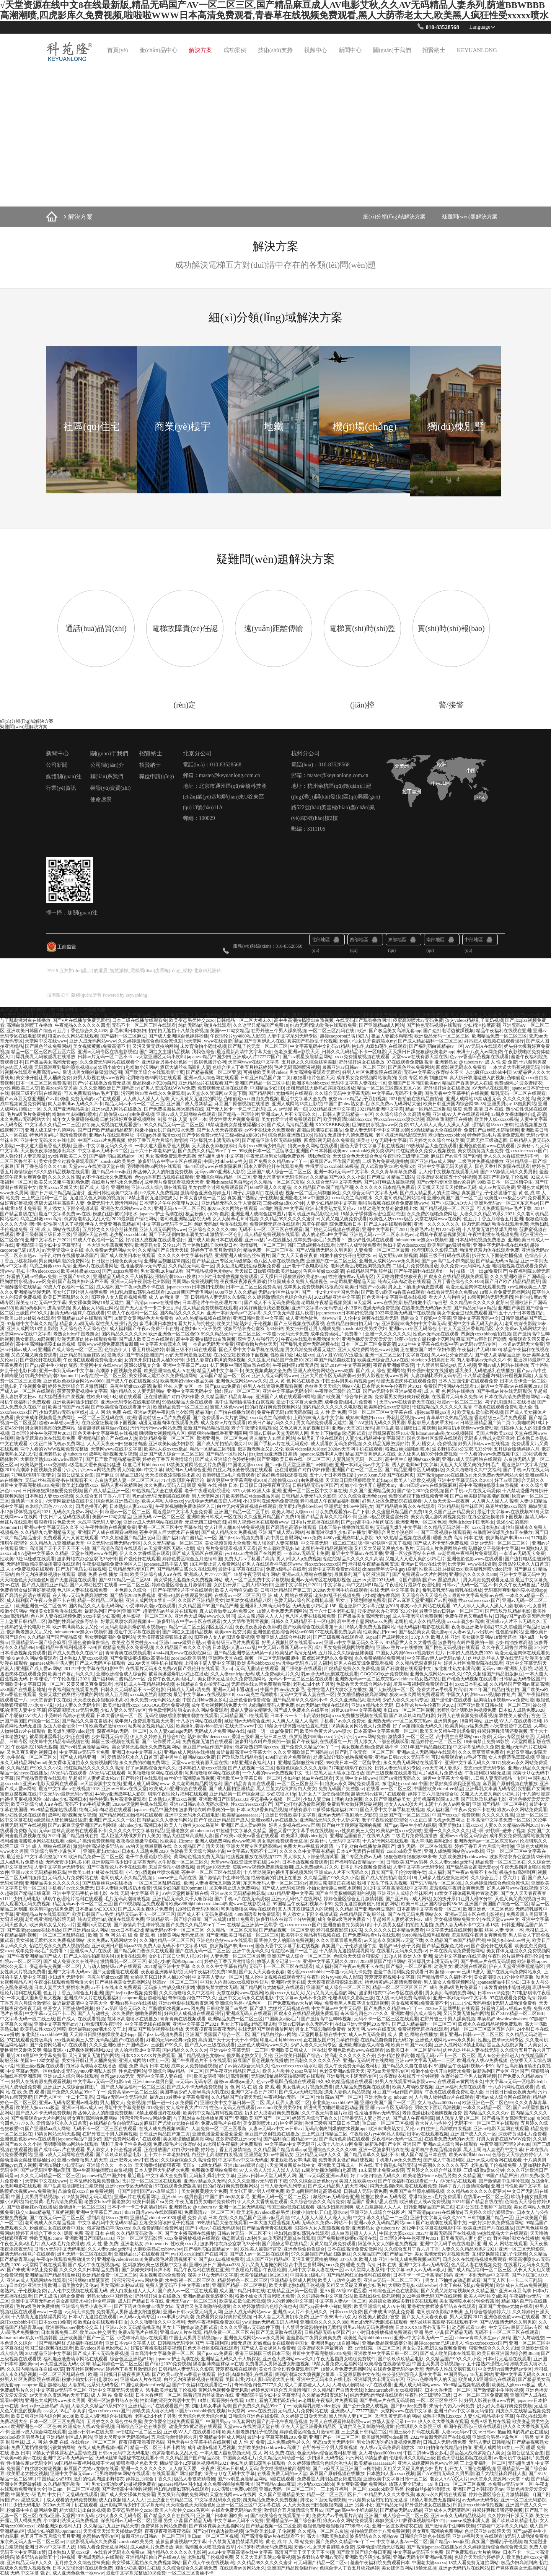 This screenshot has height=2576, width=551. What do you see at coordinates (113, 1454) in the screenshot?
I see `成年动漫h视频无尽视频` at bounding box center [113, 1454].